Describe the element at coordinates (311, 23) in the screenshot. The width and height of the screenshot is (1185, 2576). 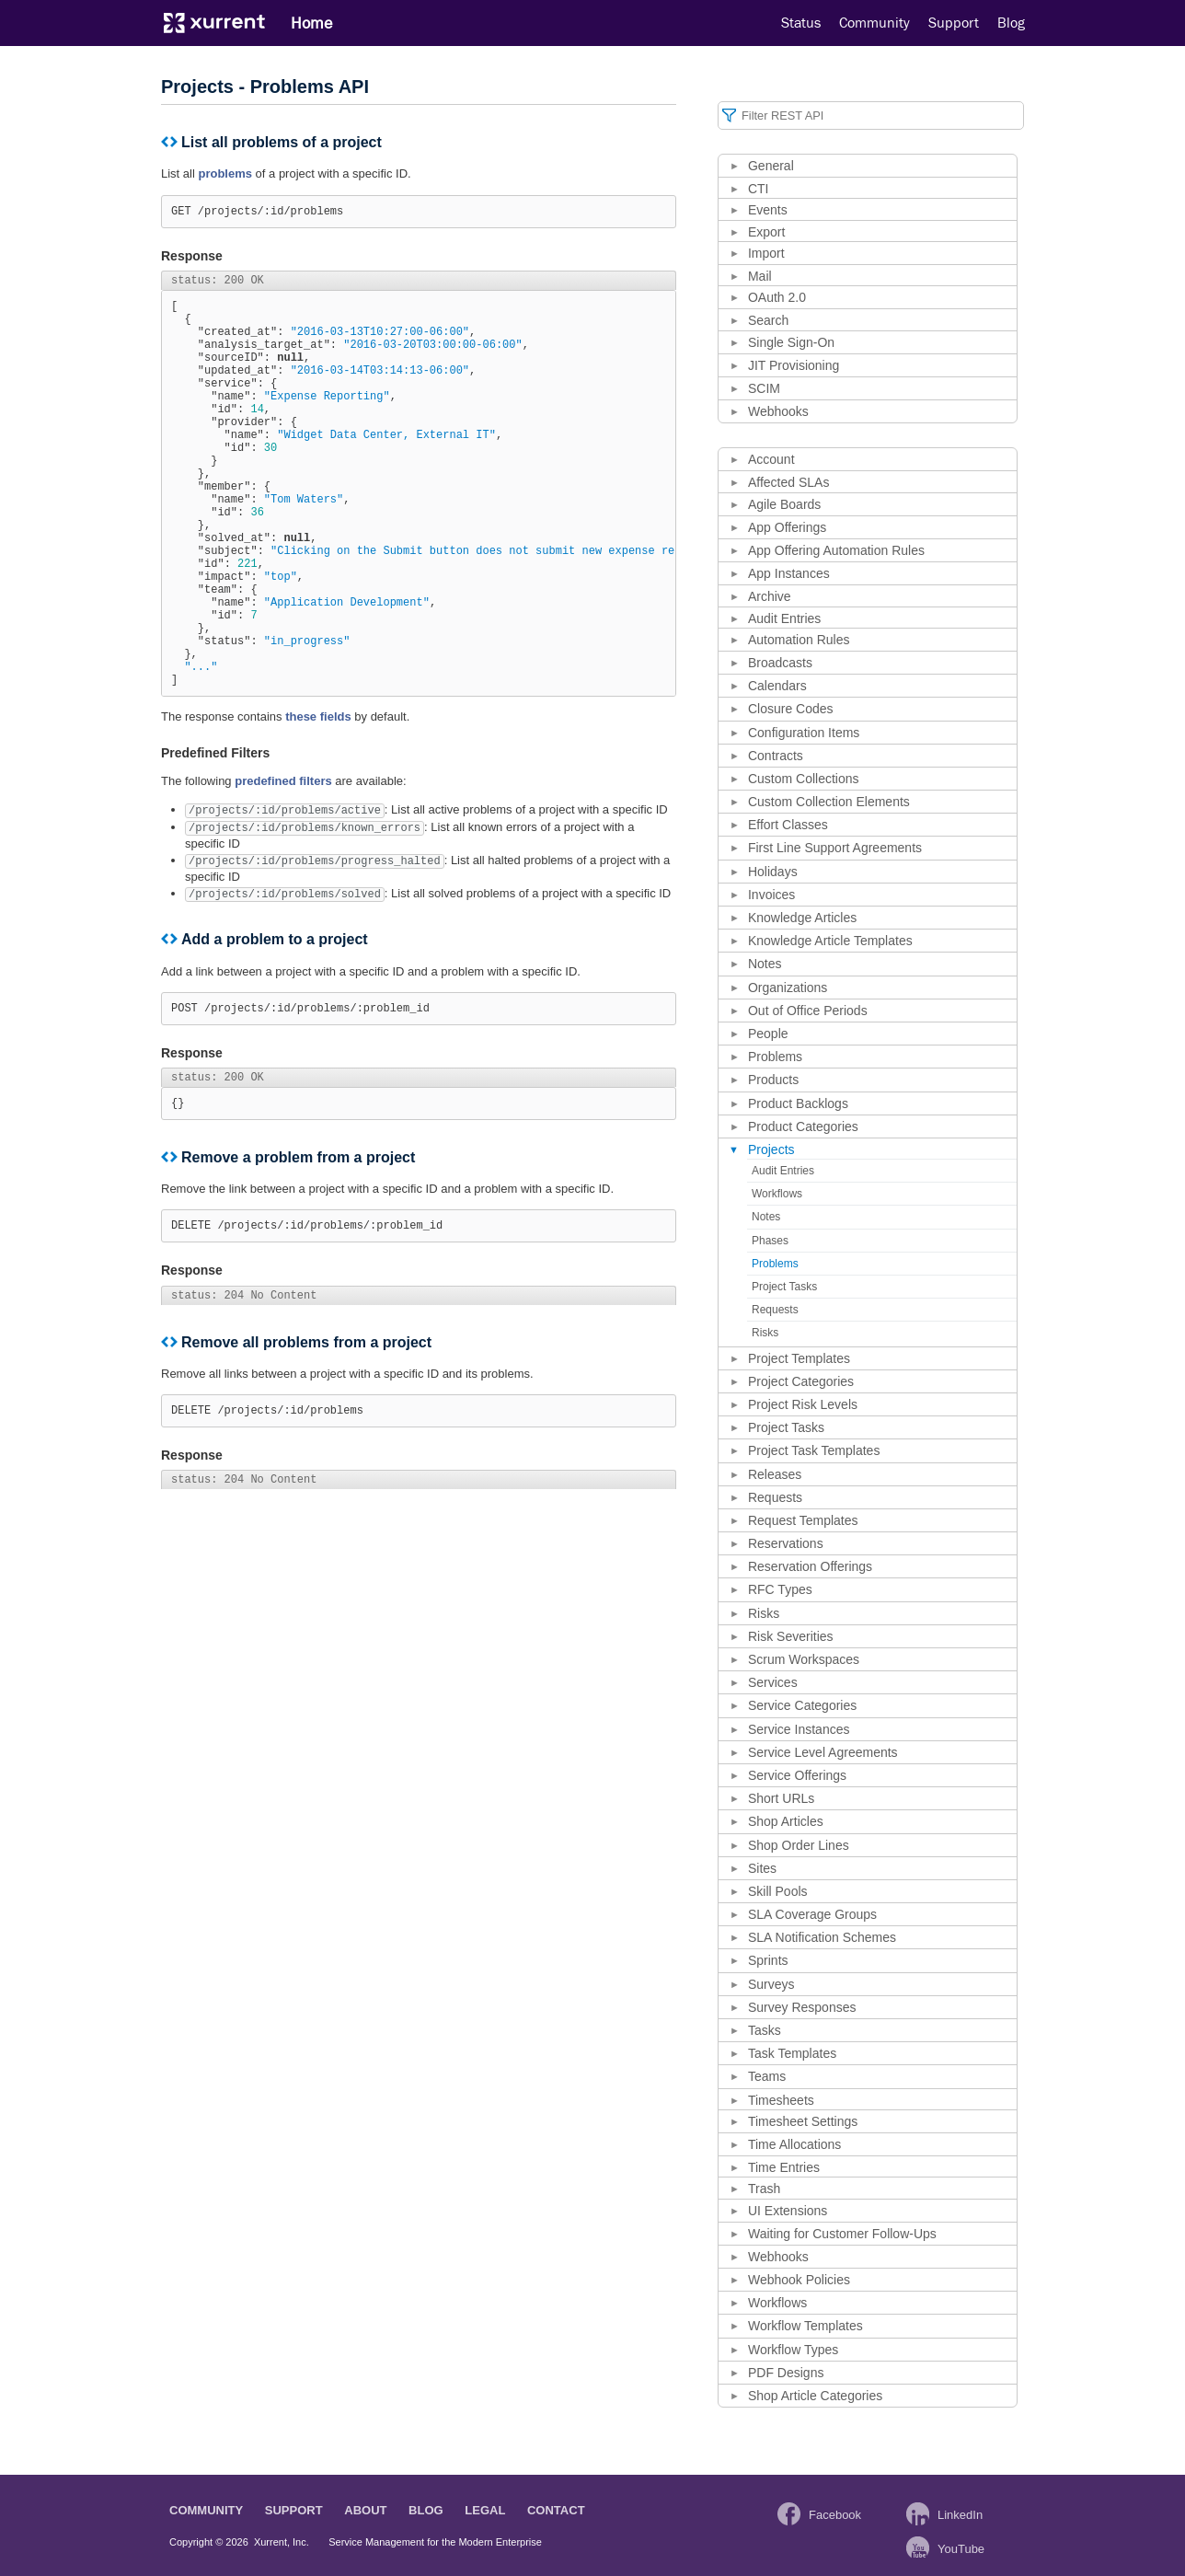
I see `Home` at that location.